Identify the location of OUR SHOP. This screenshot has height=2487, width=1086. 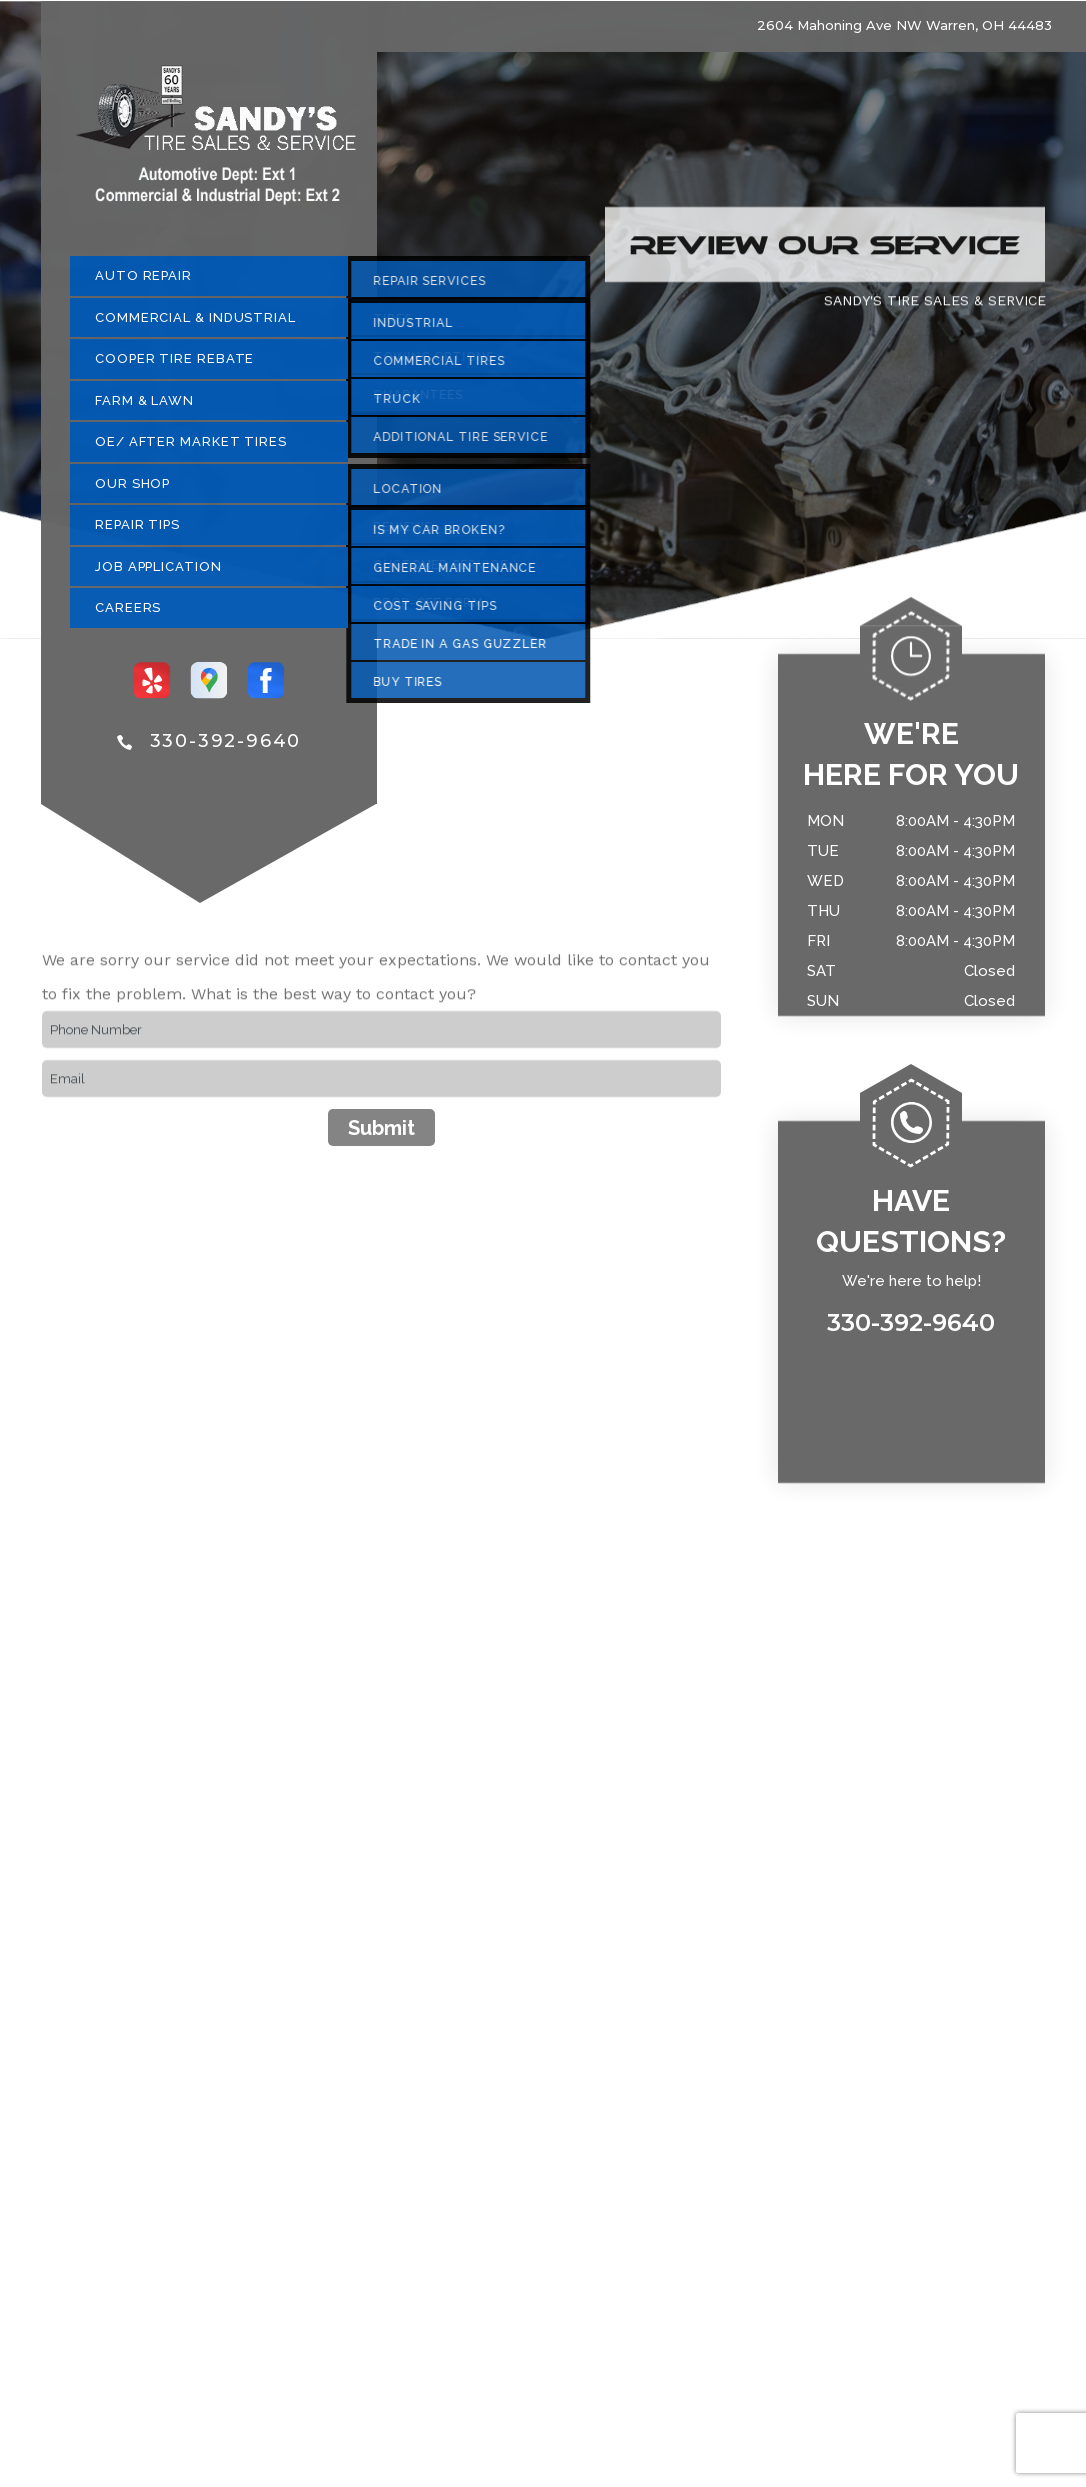
(132, 491).